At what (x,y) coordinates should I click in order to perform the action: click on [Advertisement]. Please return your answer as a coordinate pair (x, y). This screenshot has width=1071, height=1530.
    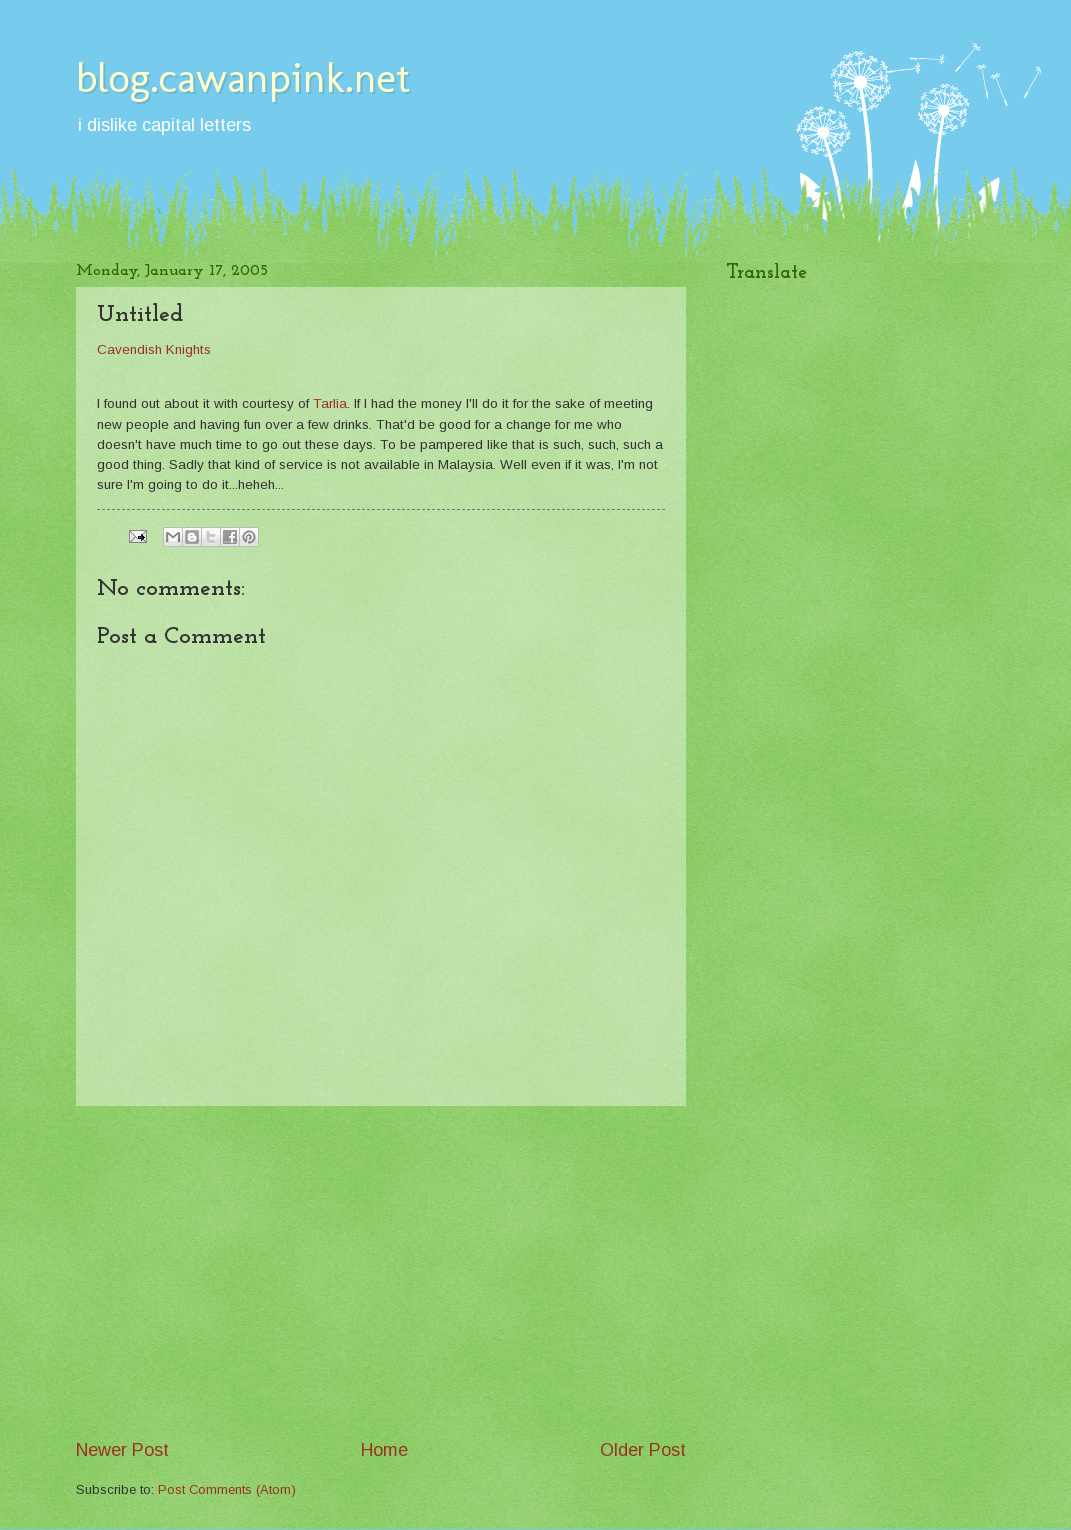
    Looking at the image, I should click on (381, 1272).